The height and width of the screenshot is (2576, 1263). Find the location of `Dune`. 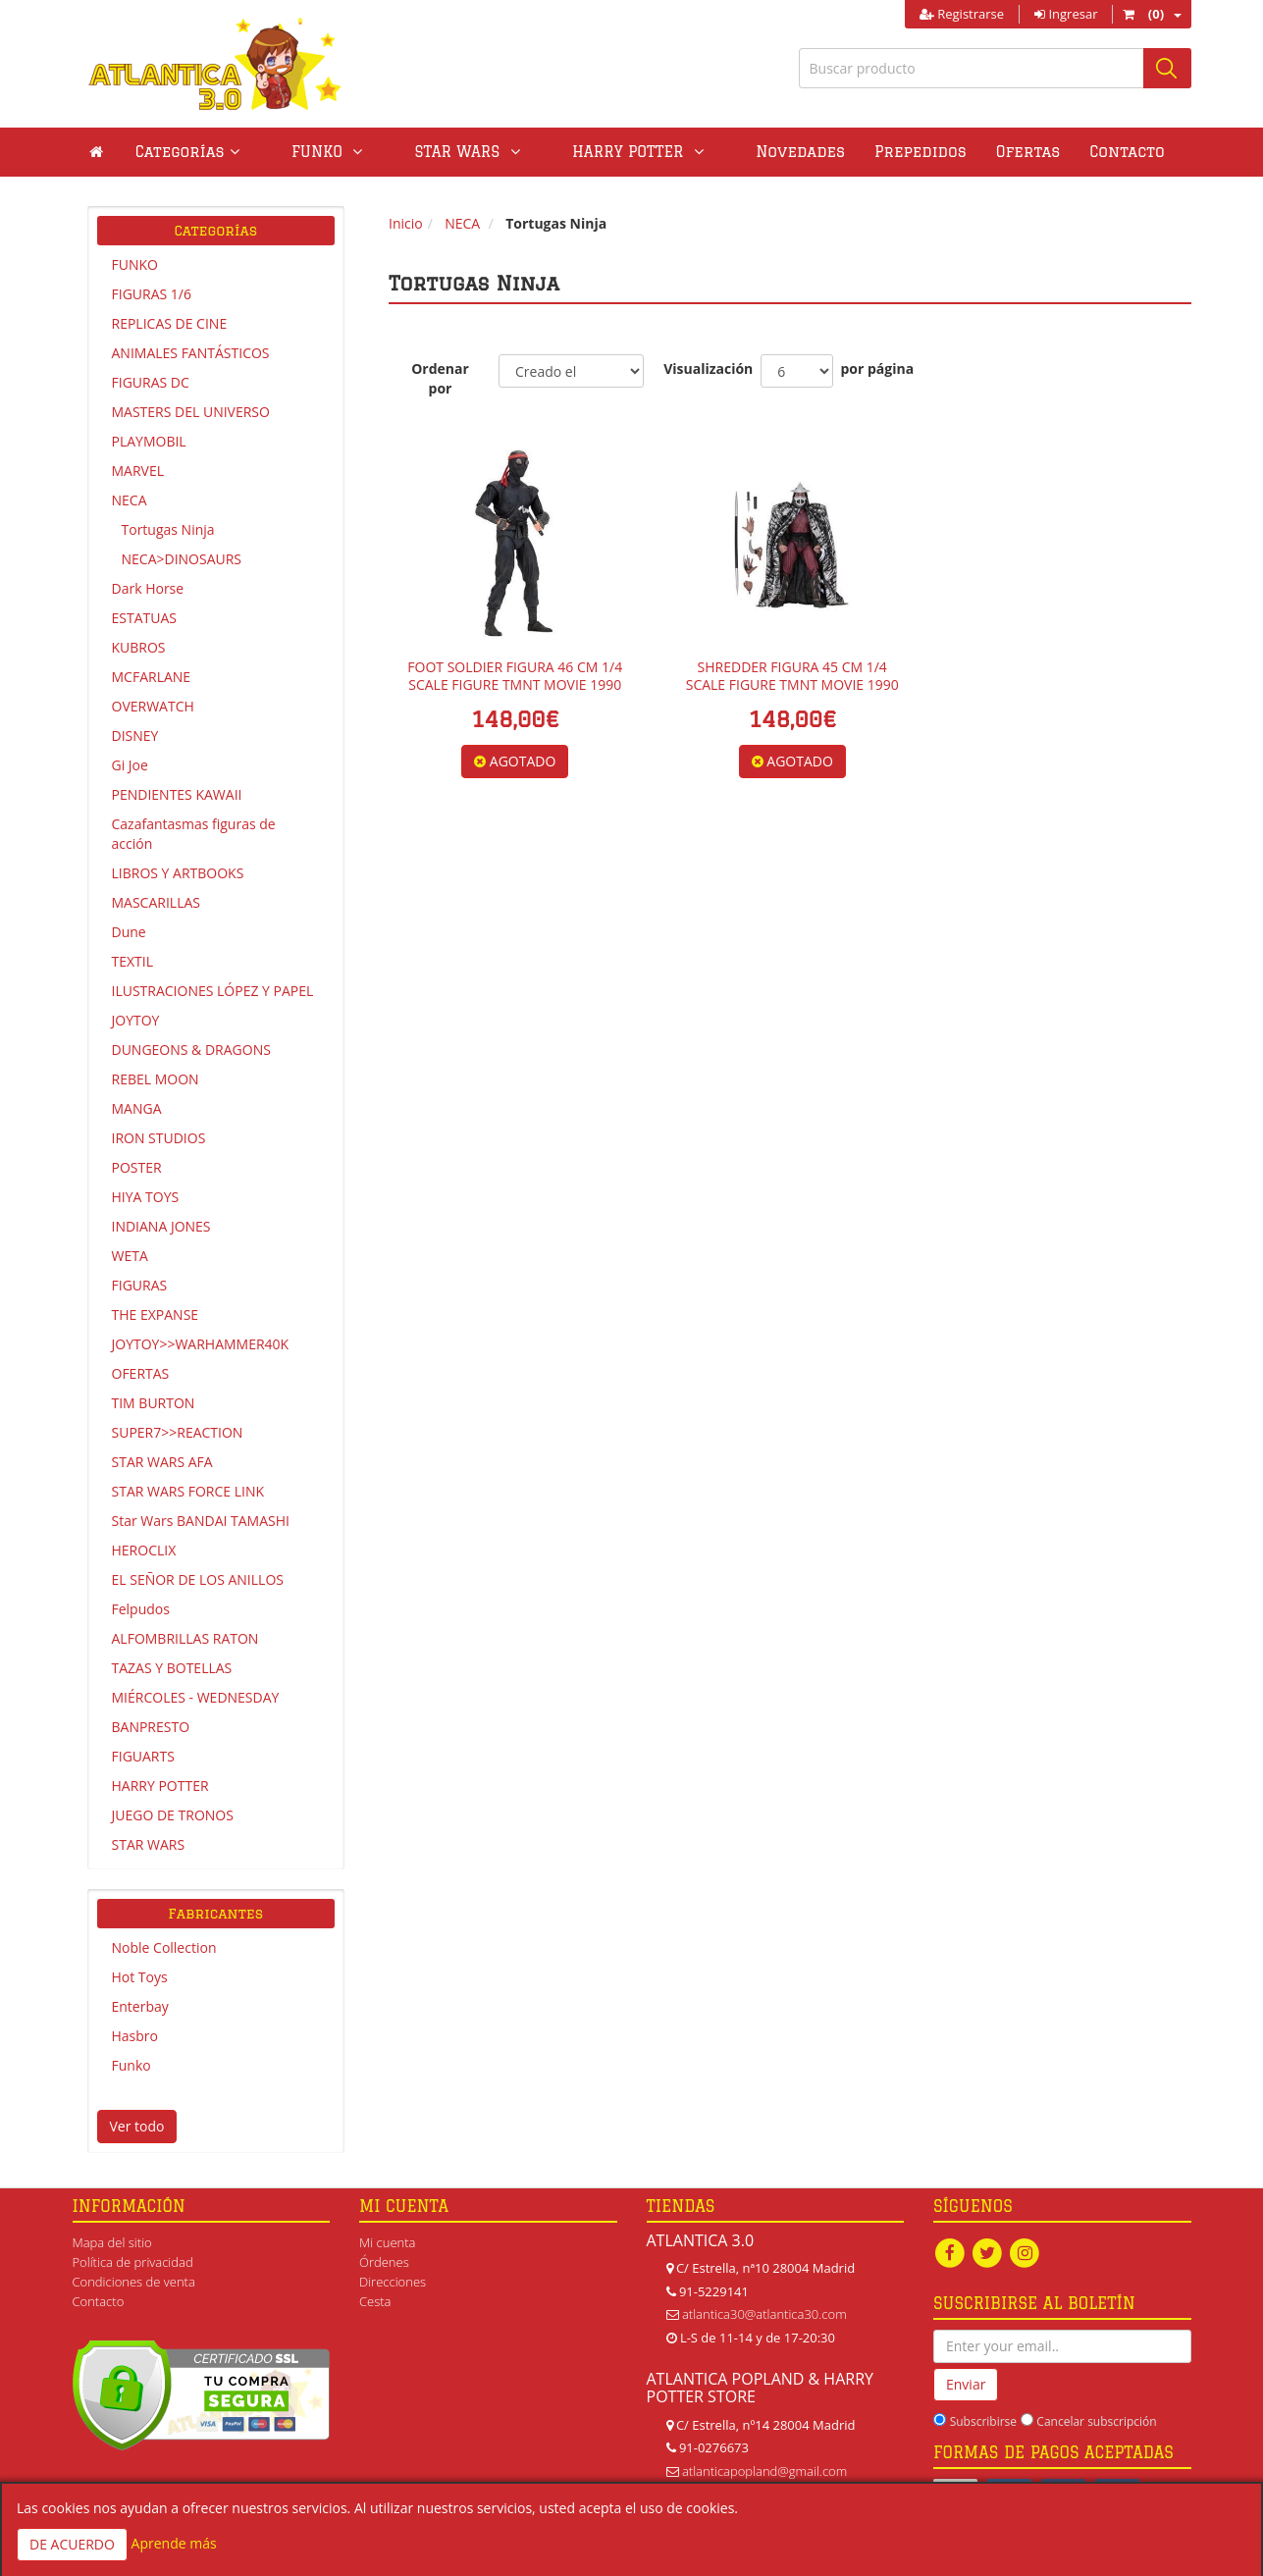

Dune is located at coordinates (129, 931).